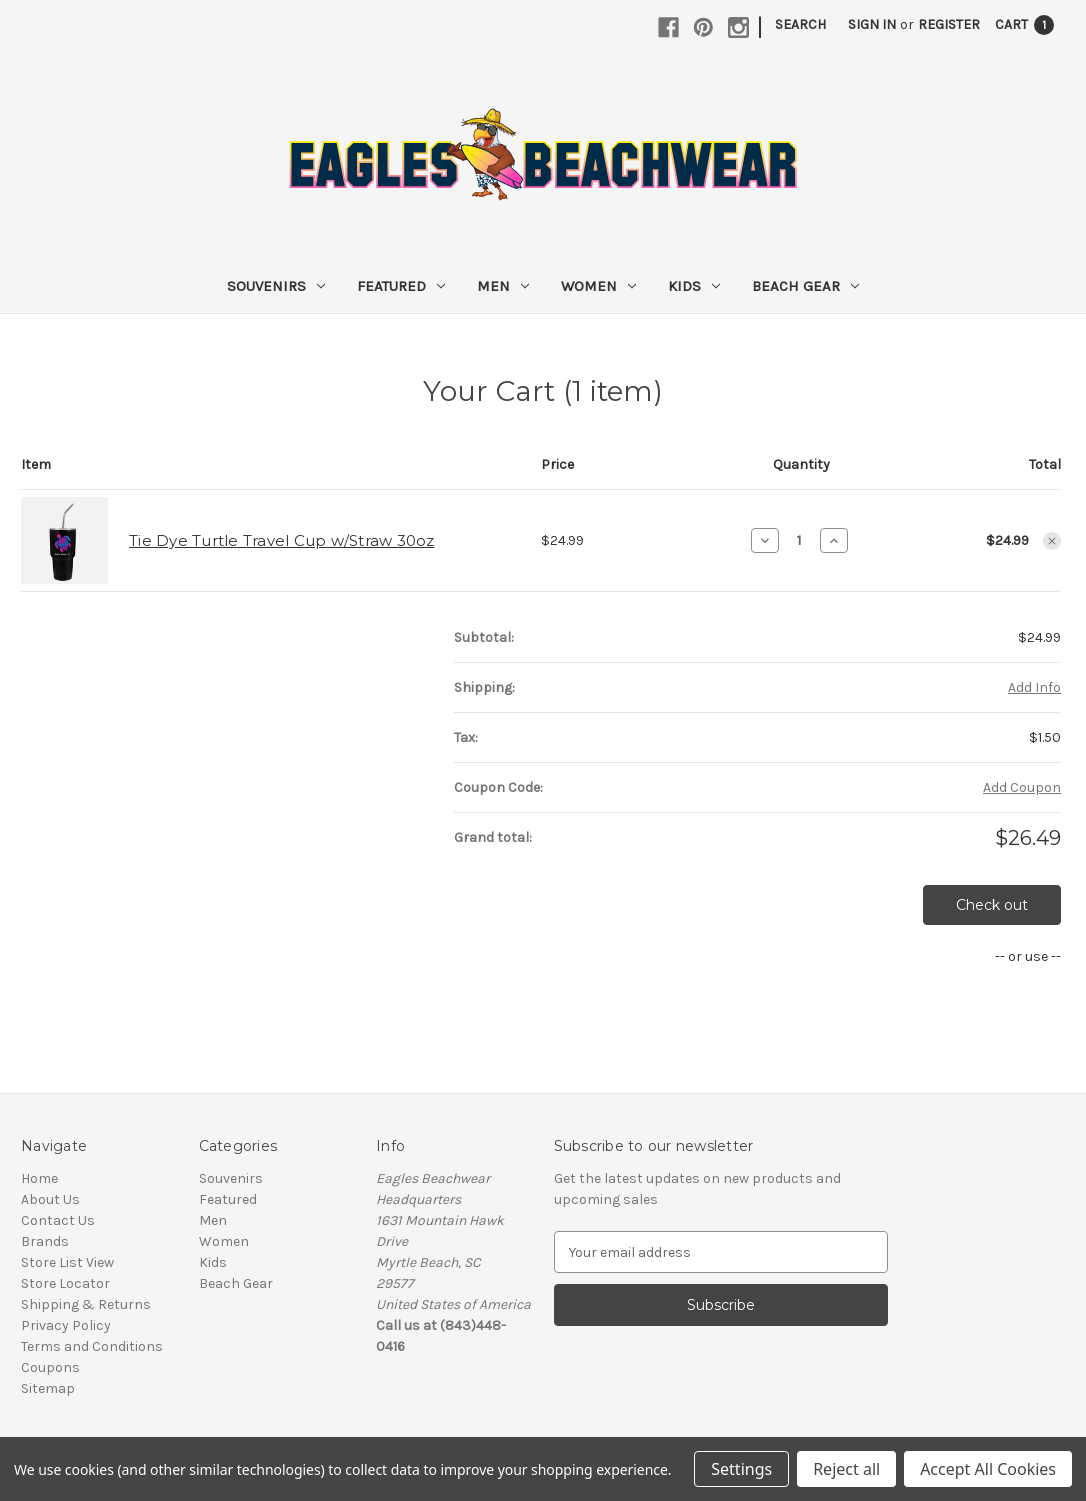 The image size is (1086, 1501). I want to click on Sign in, so click(872, 24).